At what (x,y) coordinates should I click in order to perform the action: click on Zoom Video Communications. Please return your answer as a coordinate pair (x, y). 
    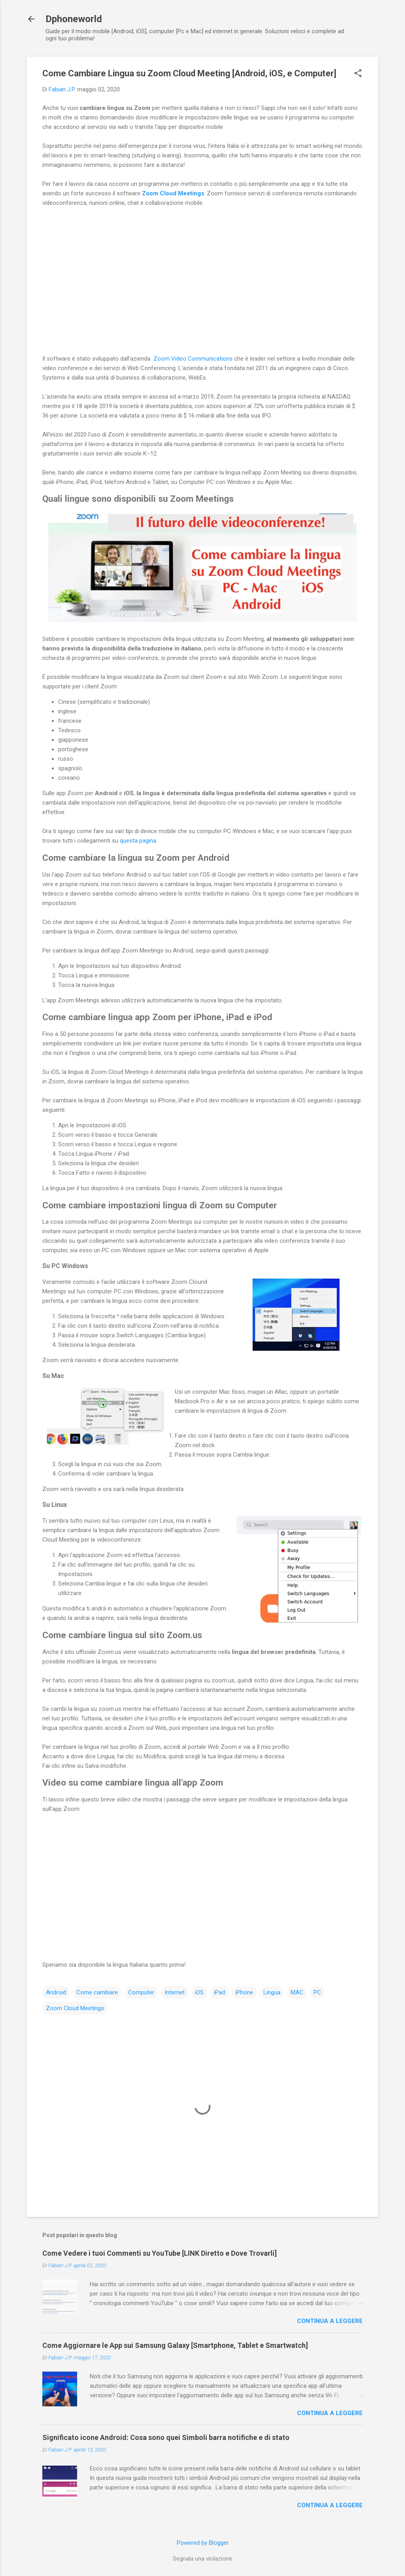
    Looking at the image, I should click on (193, 358).